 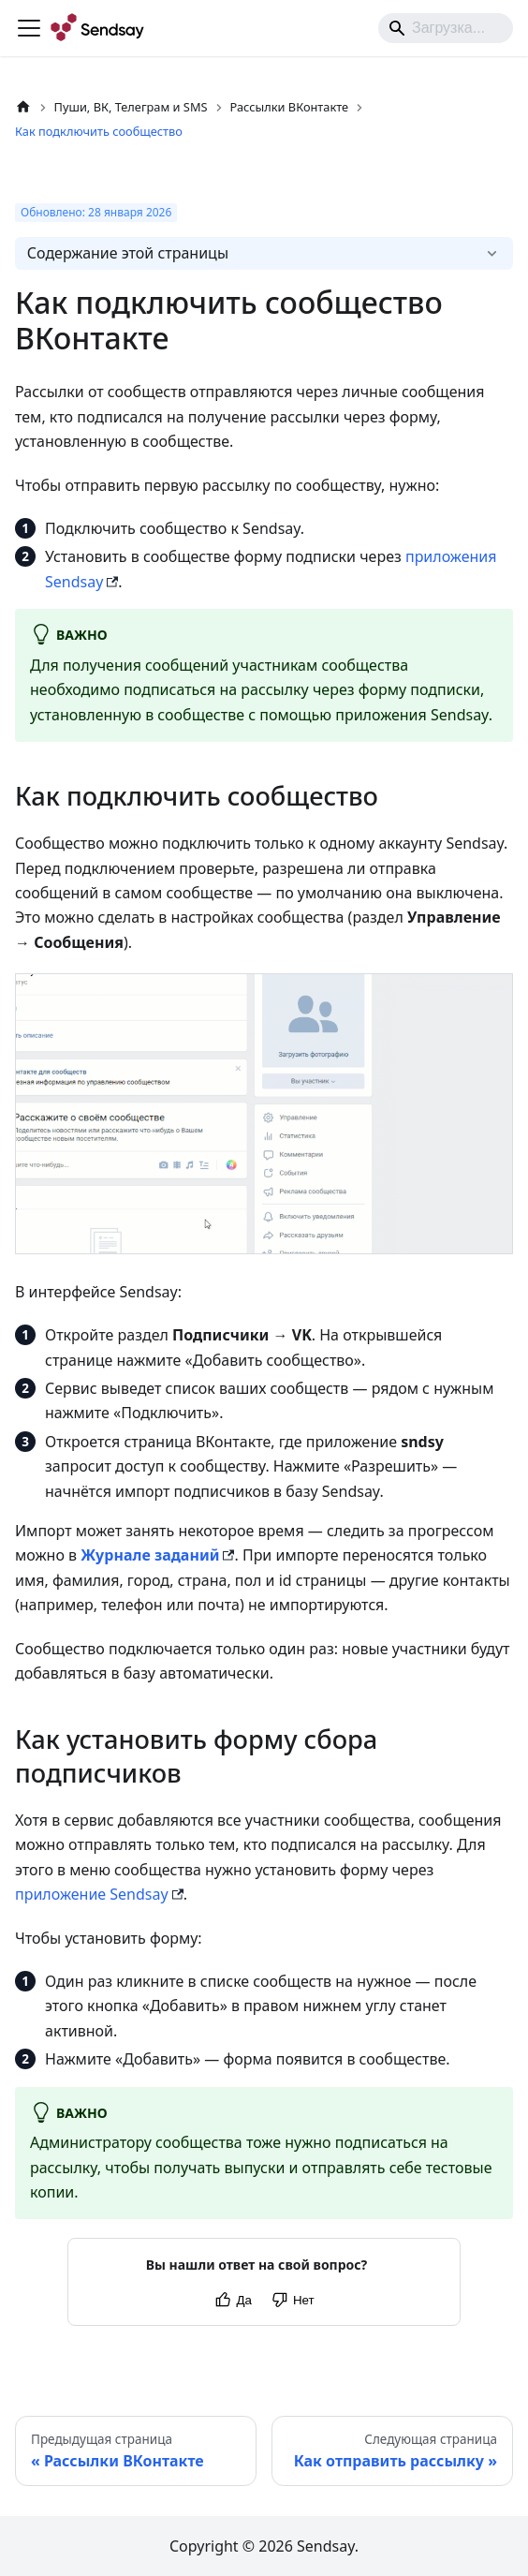 What do you see at coordinates (23, 107) in the screenshot?
I see `[Главная страница]` at bounding box center [23, 107].